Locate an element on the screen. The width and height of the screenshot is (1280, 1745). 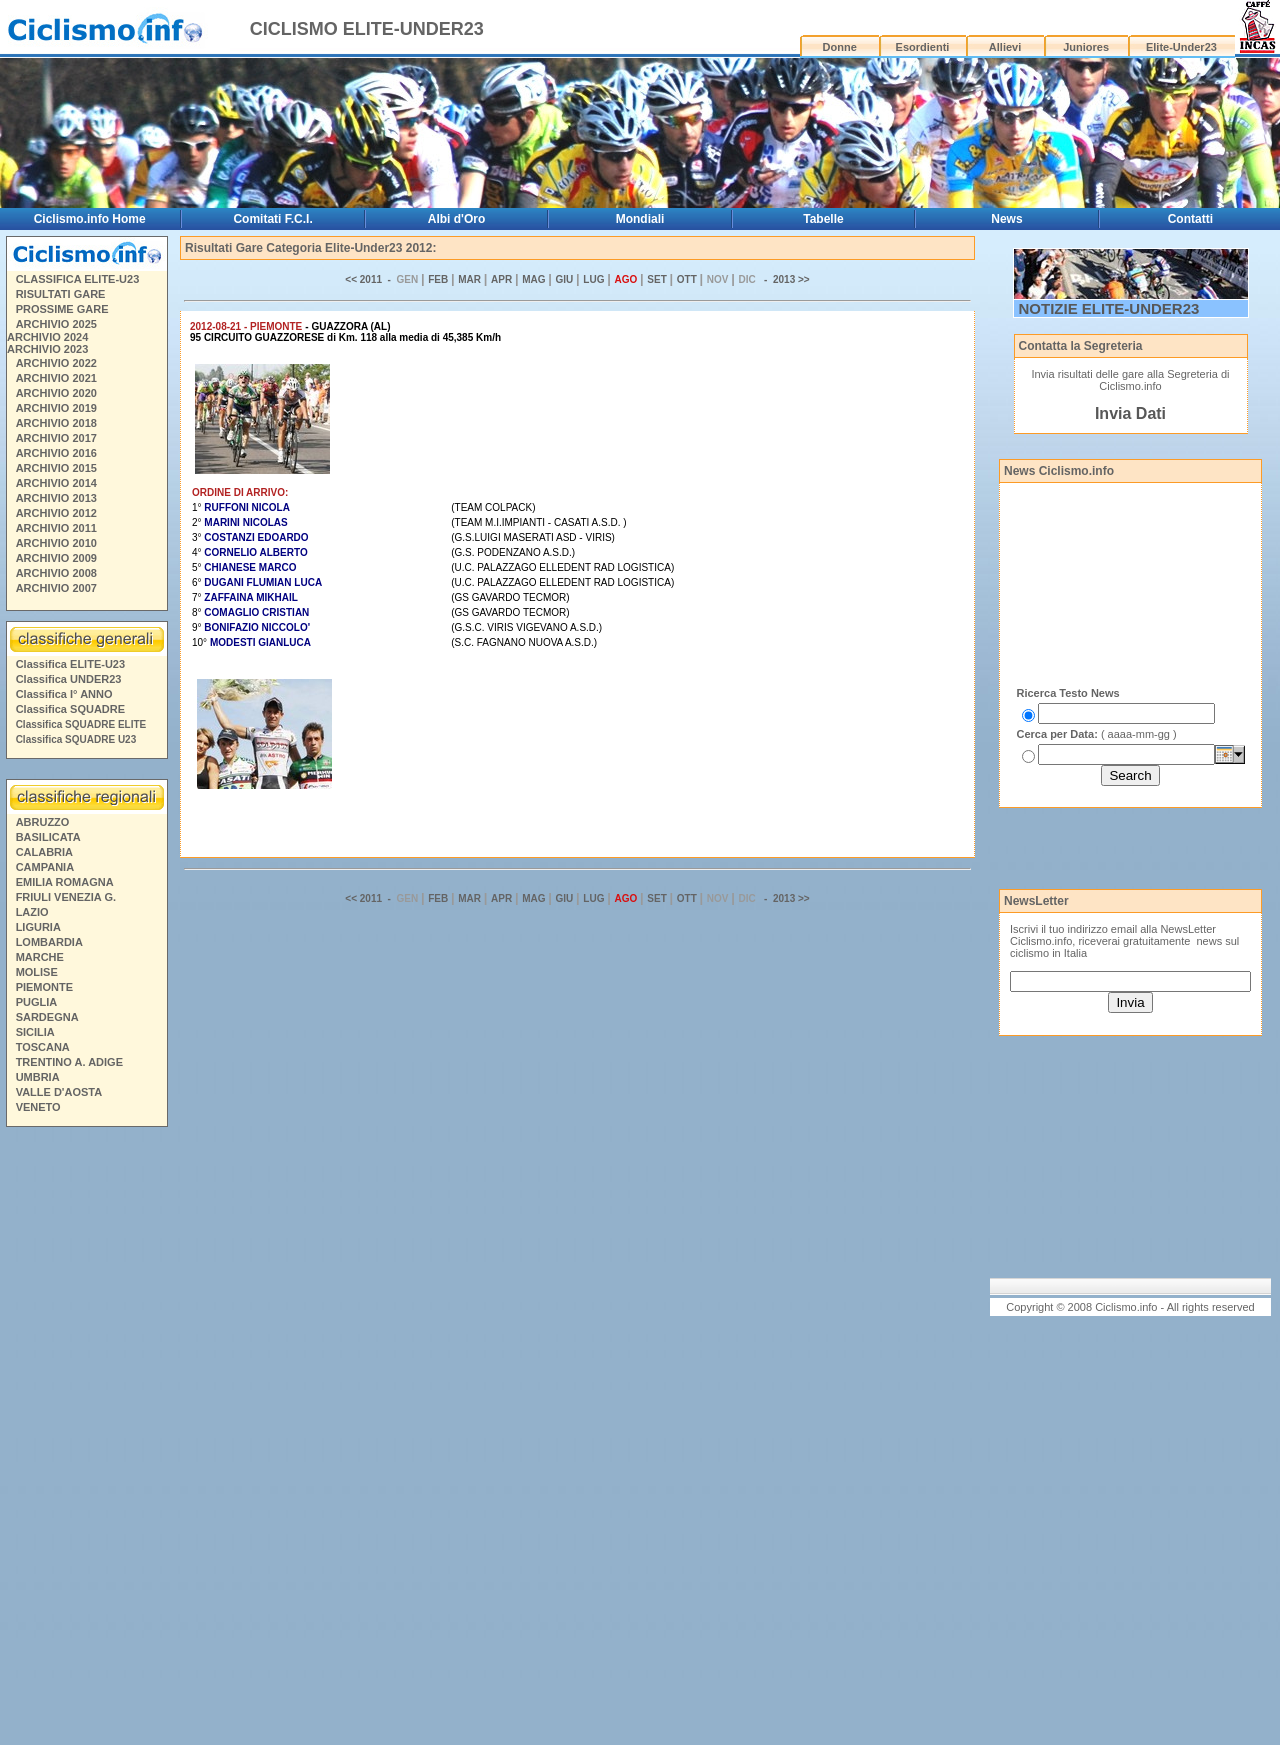
CALABRIA is located at coordinates (44, 852).